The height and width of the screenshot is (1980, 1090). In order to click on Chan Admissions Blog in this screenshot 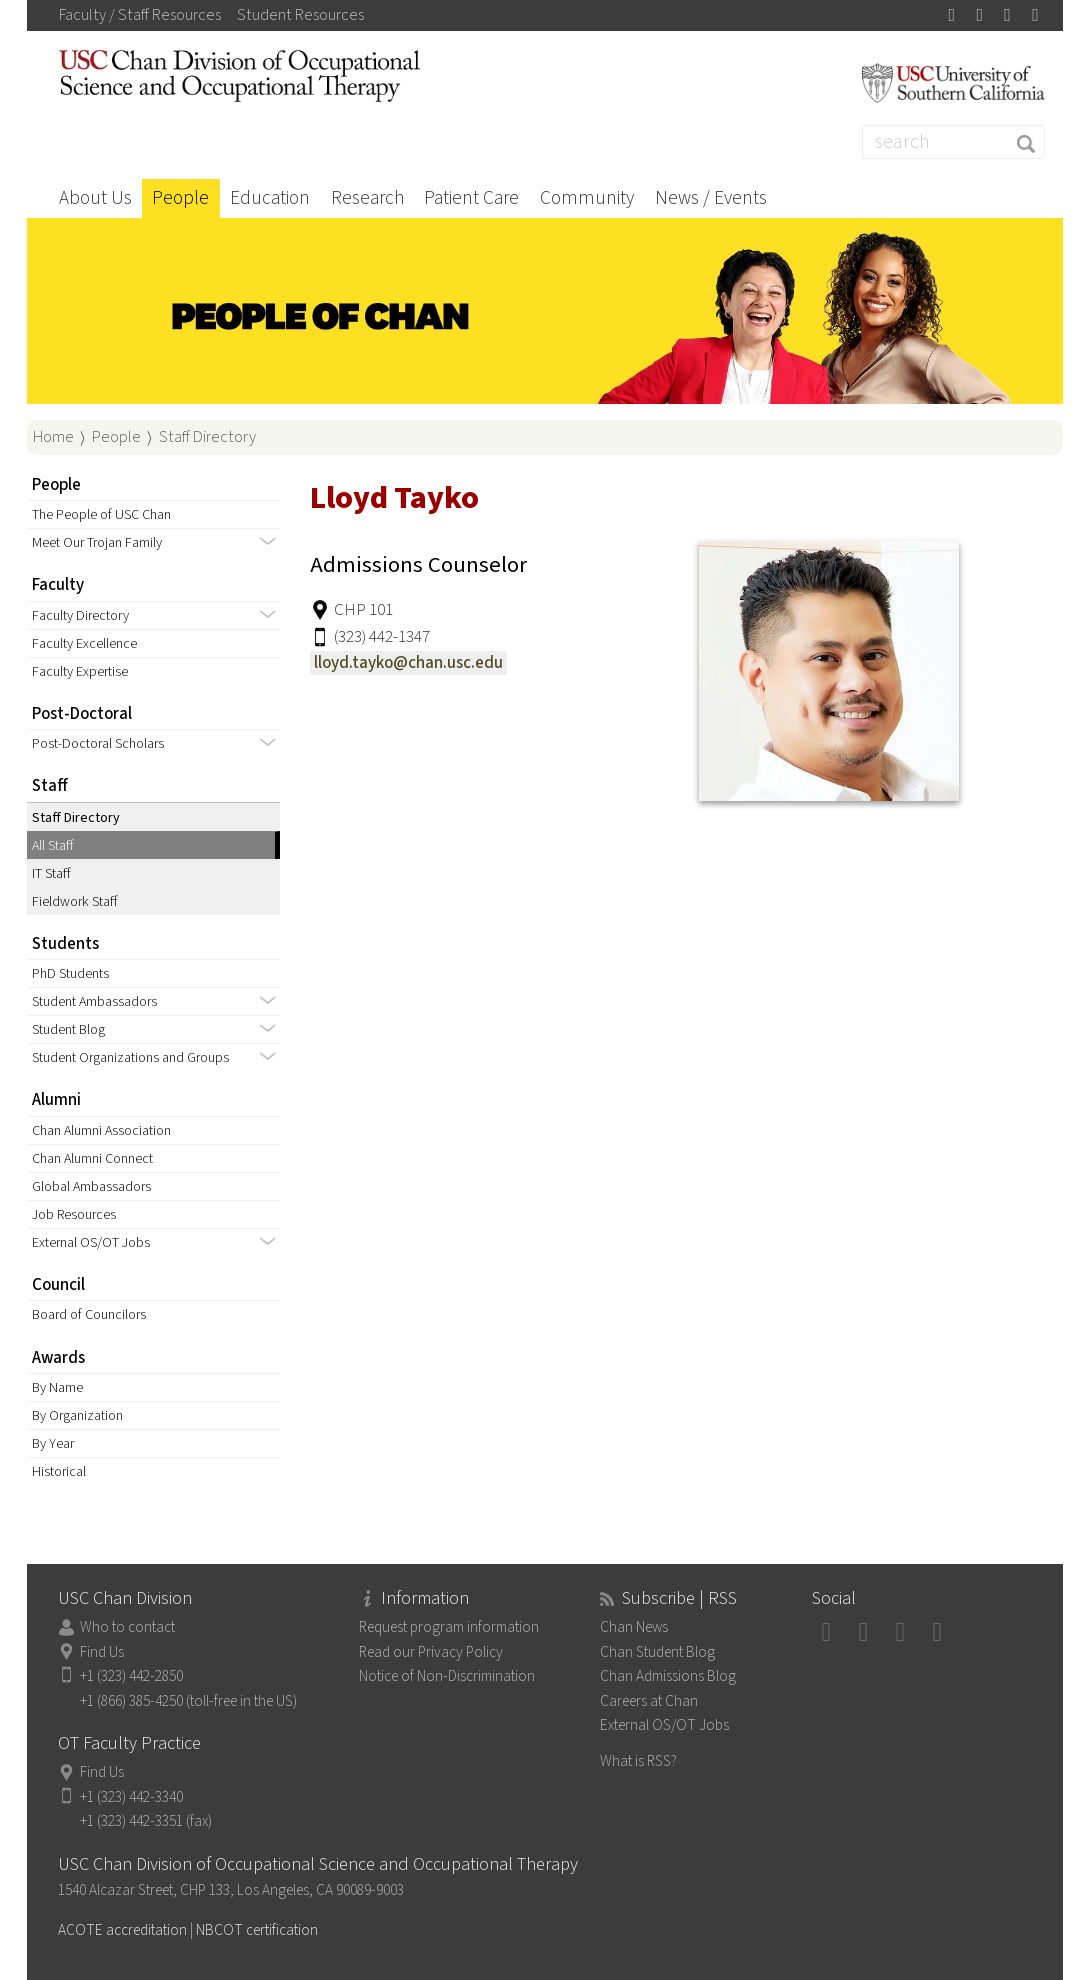, I will do `click(668, 1676)`.